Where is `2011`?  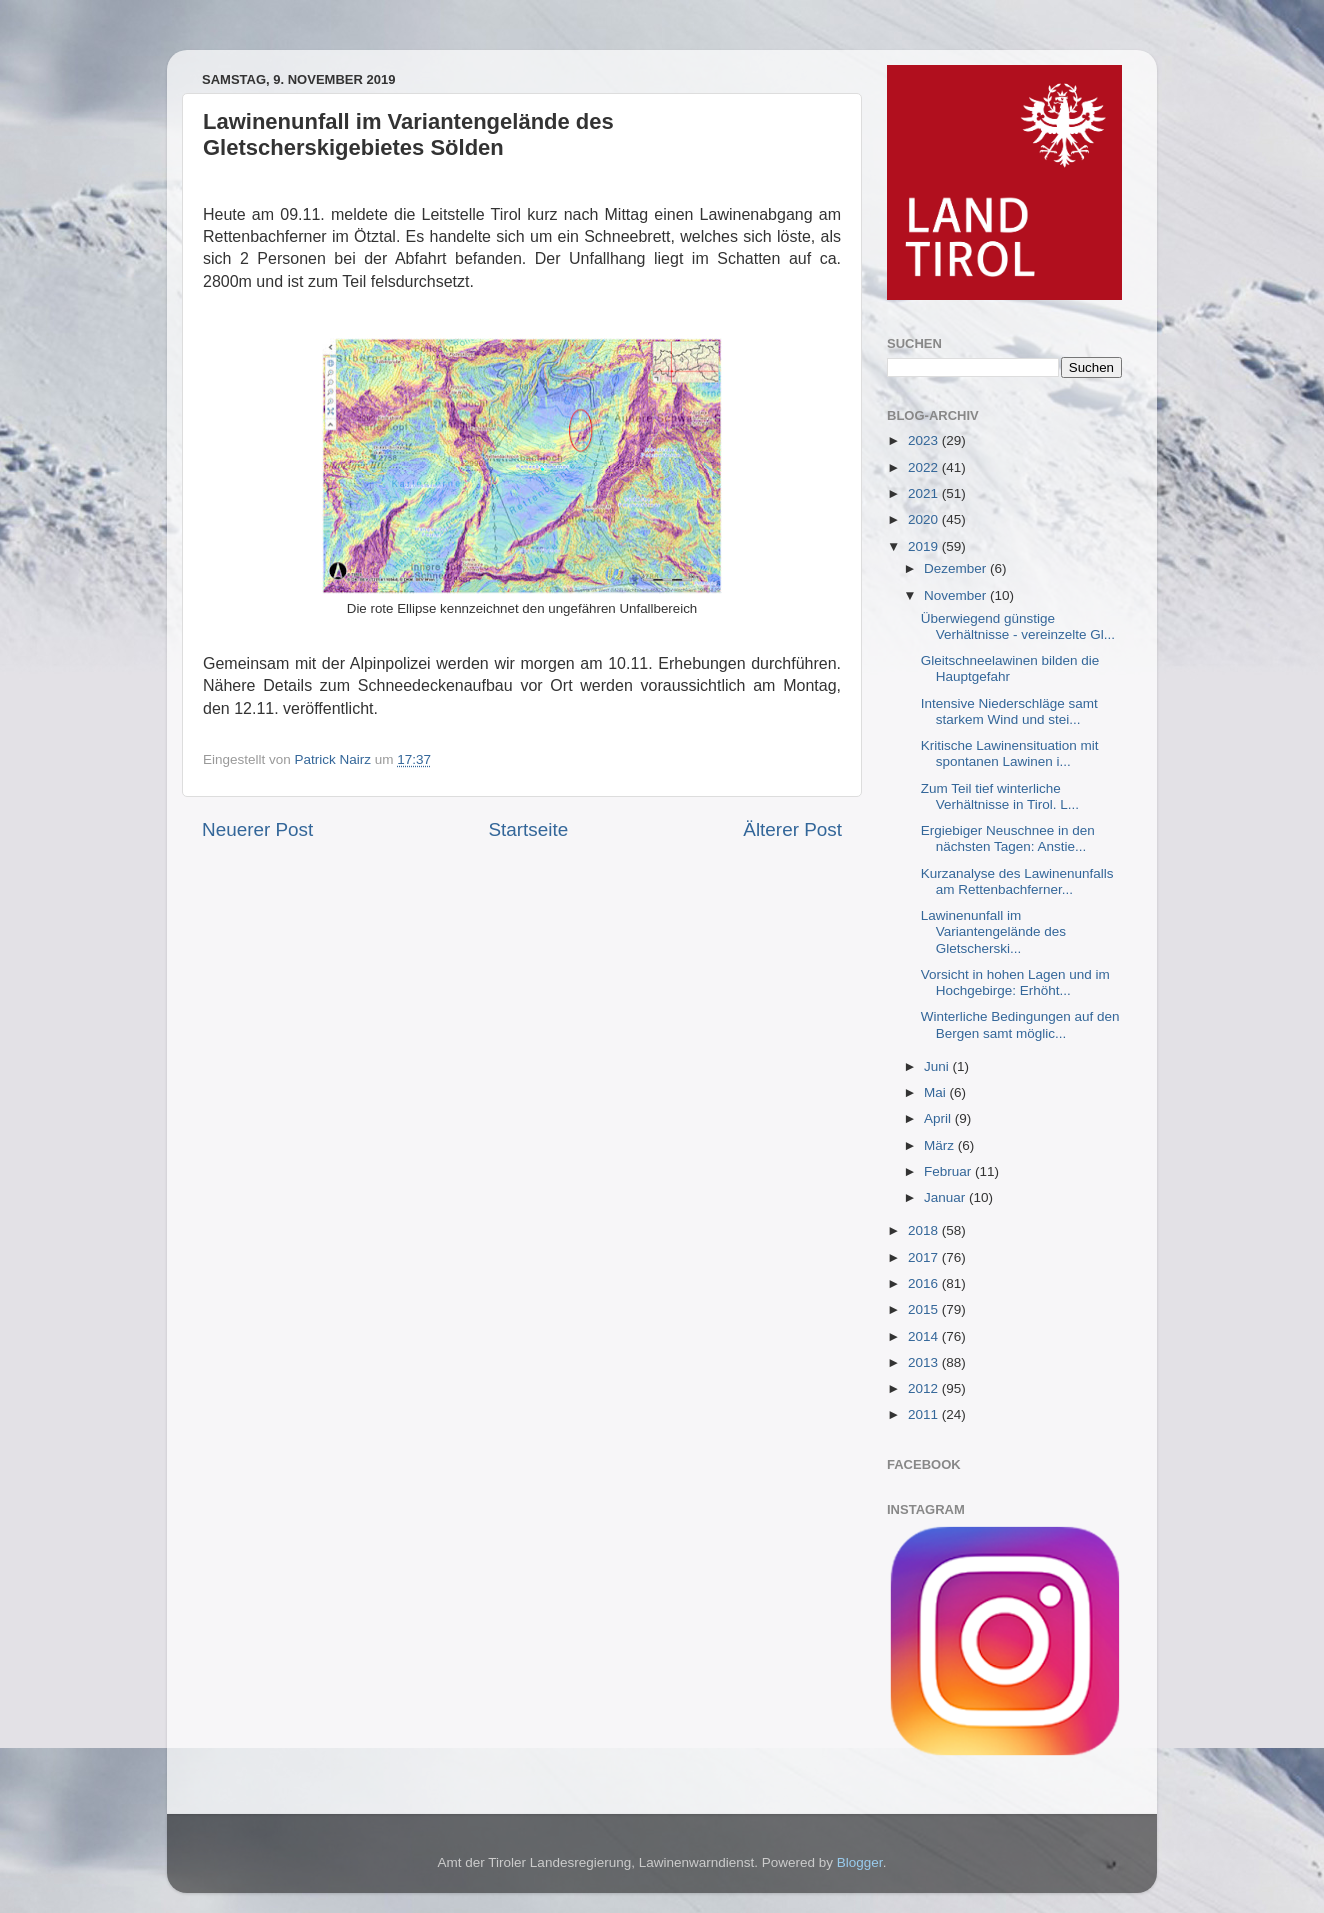 2011 is located at coordinates (925, 1414).